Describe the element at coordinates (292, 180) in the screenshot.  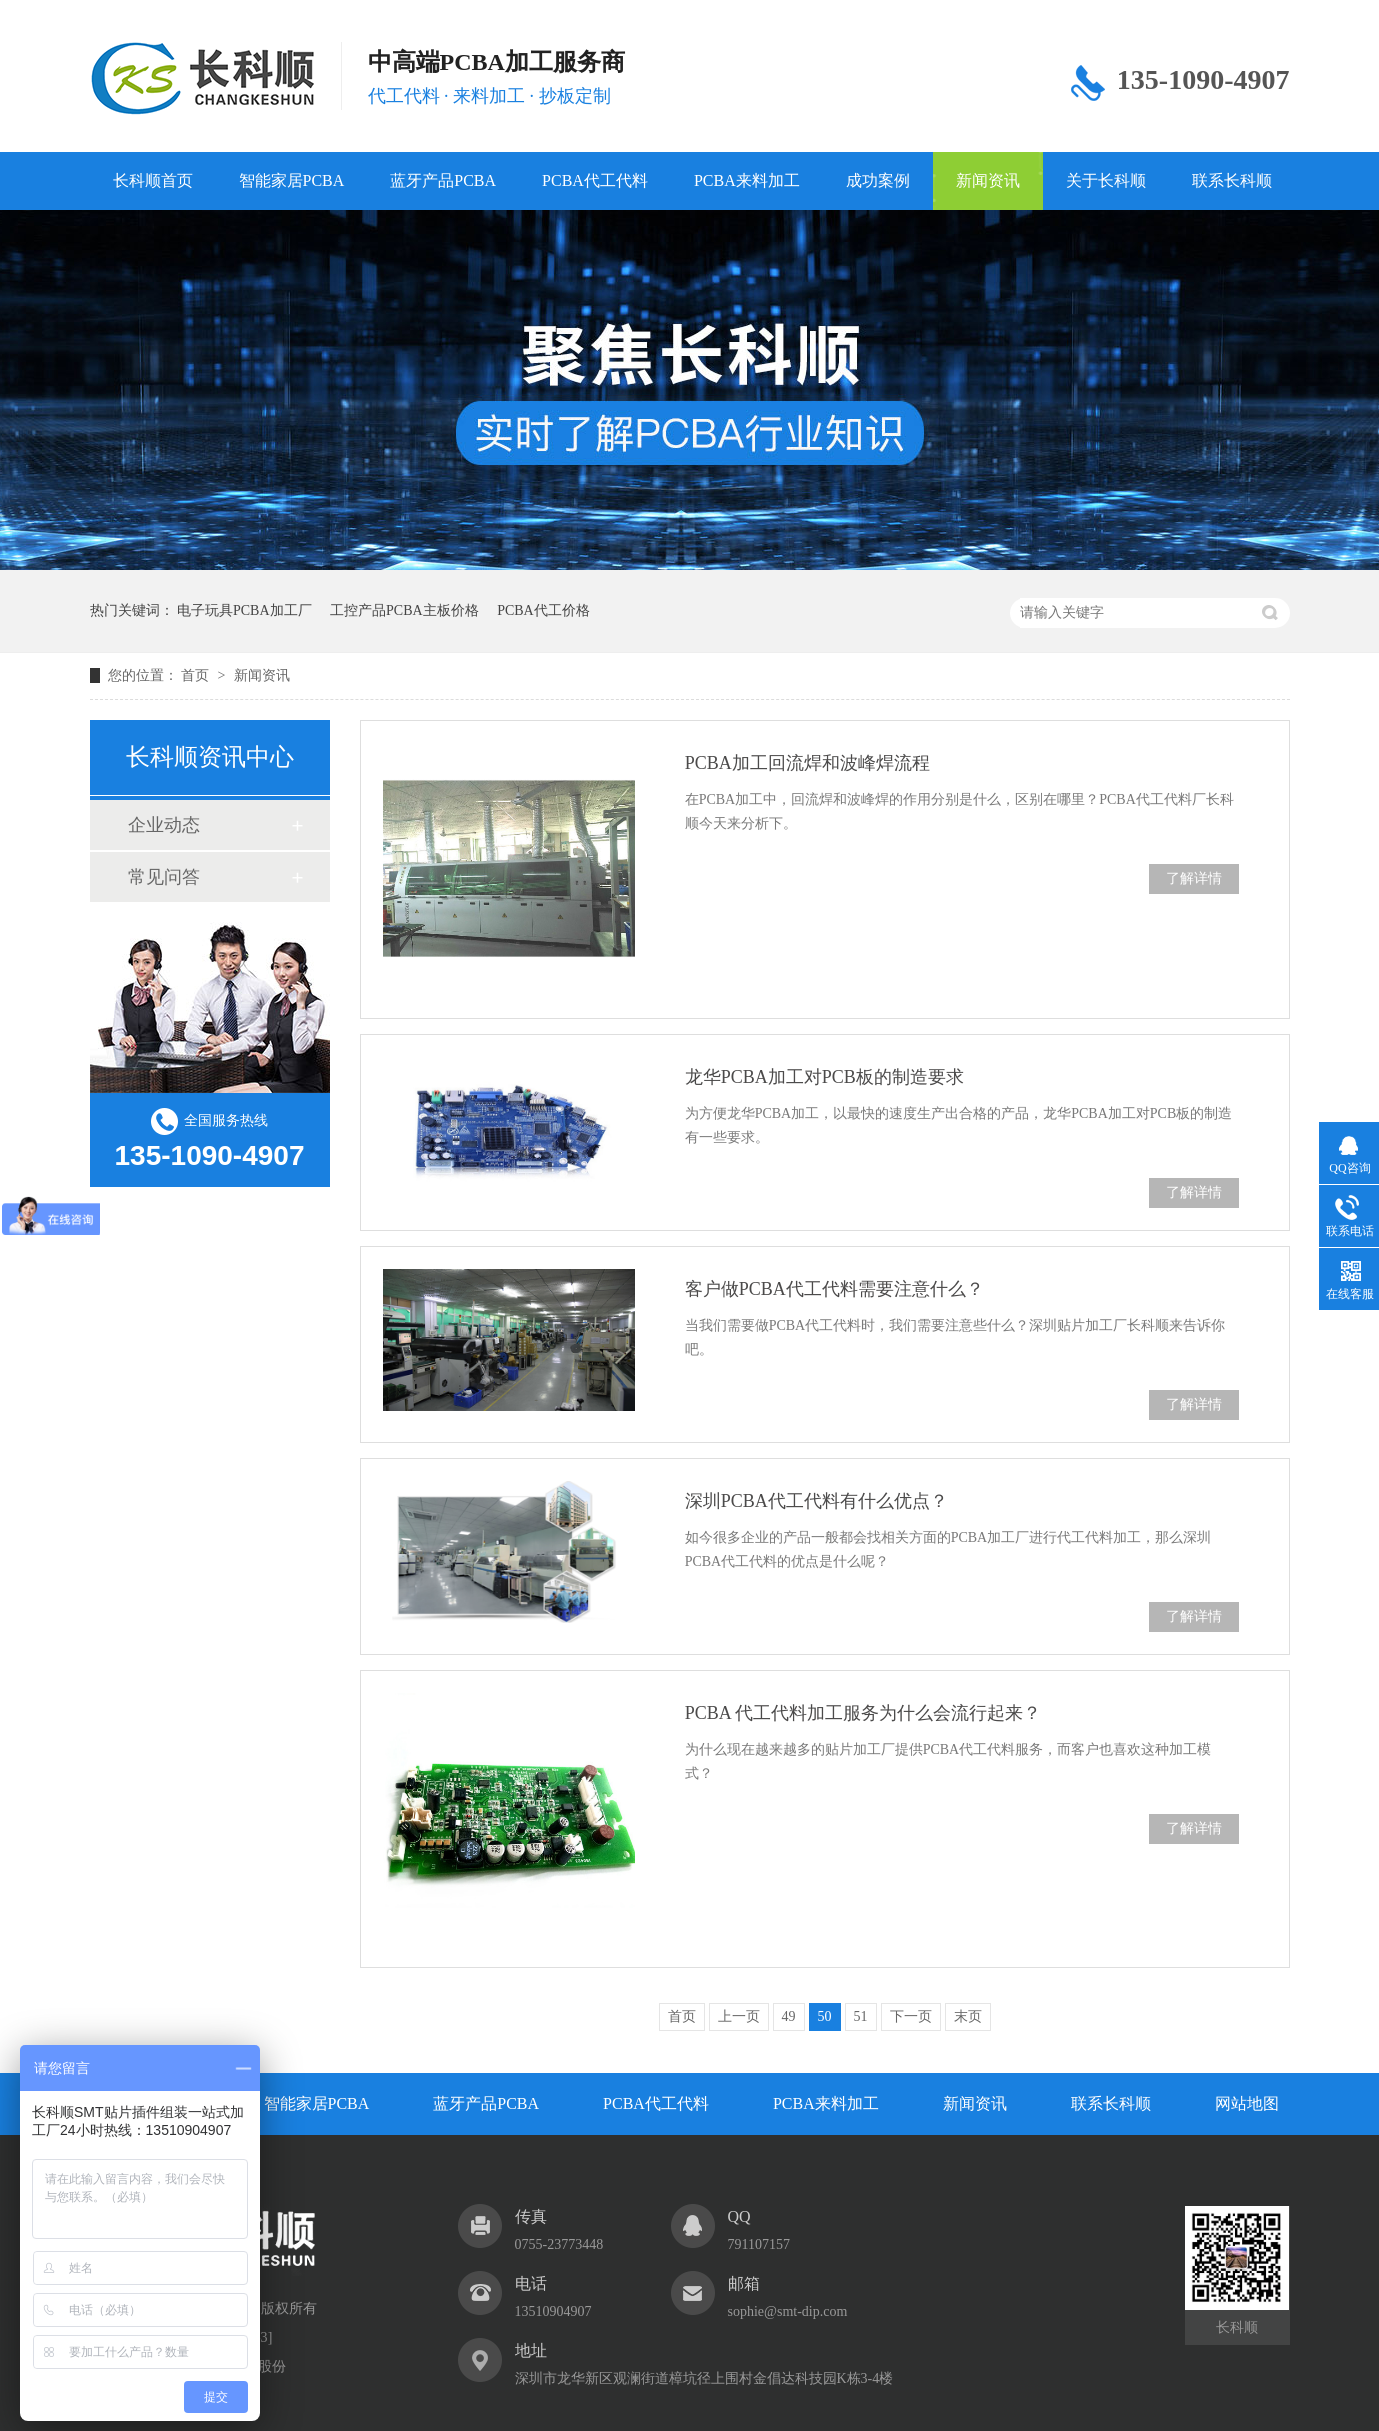
I see `智能家居PCBA` at that location.